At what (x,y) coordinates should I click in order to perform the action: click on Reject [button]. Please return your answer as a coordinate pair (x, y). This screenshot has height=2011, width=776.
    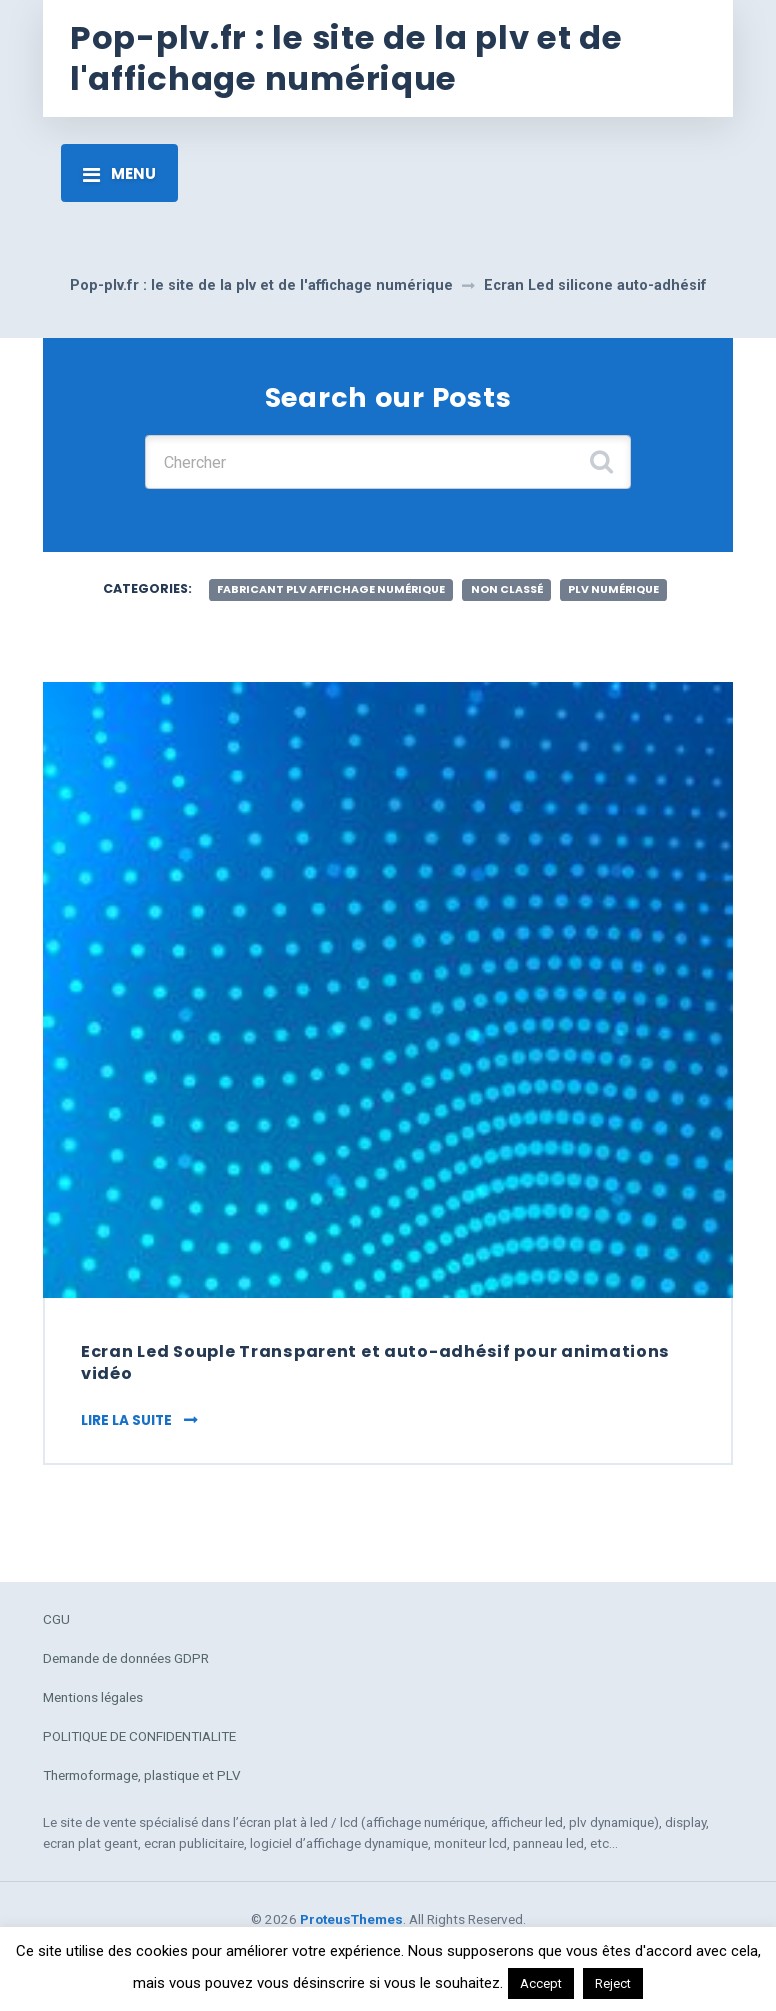
    Looking at the image, I should click on (613, 1983).